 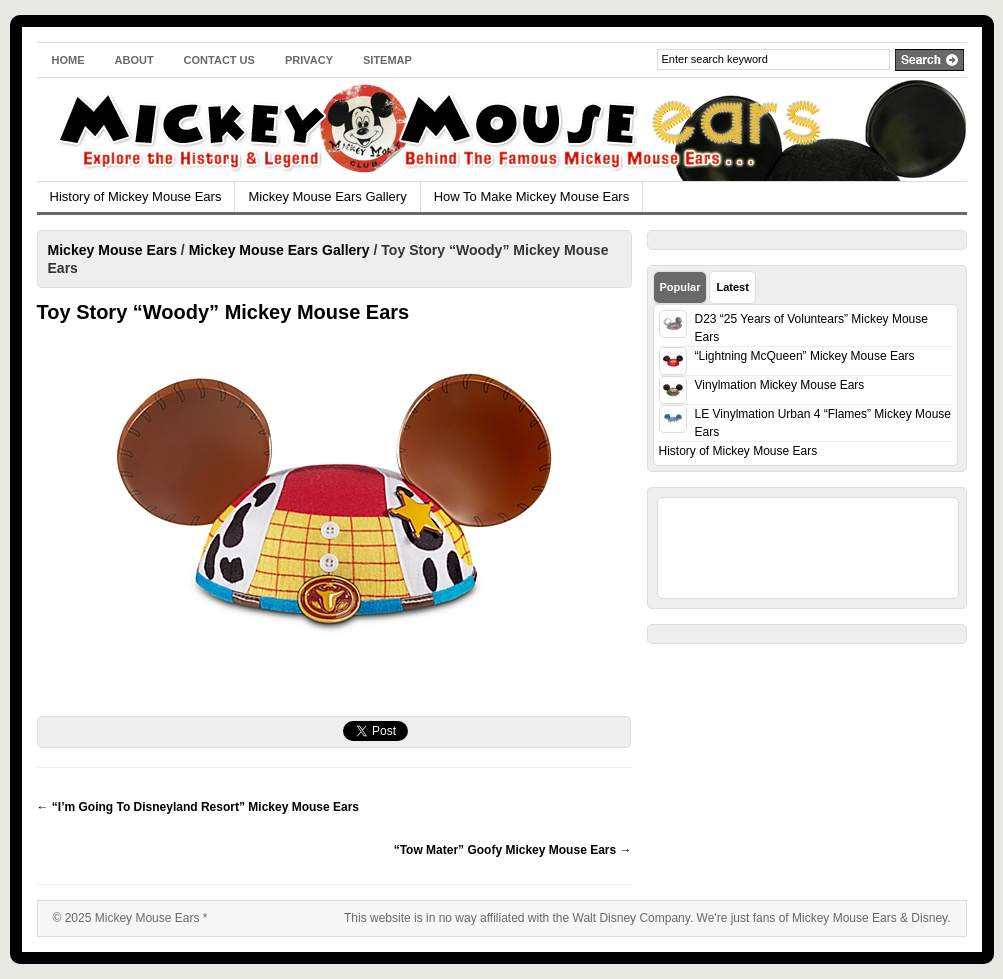 I want to click on How To Make Mickey Mouse Ears, so click(x=532, y=196).